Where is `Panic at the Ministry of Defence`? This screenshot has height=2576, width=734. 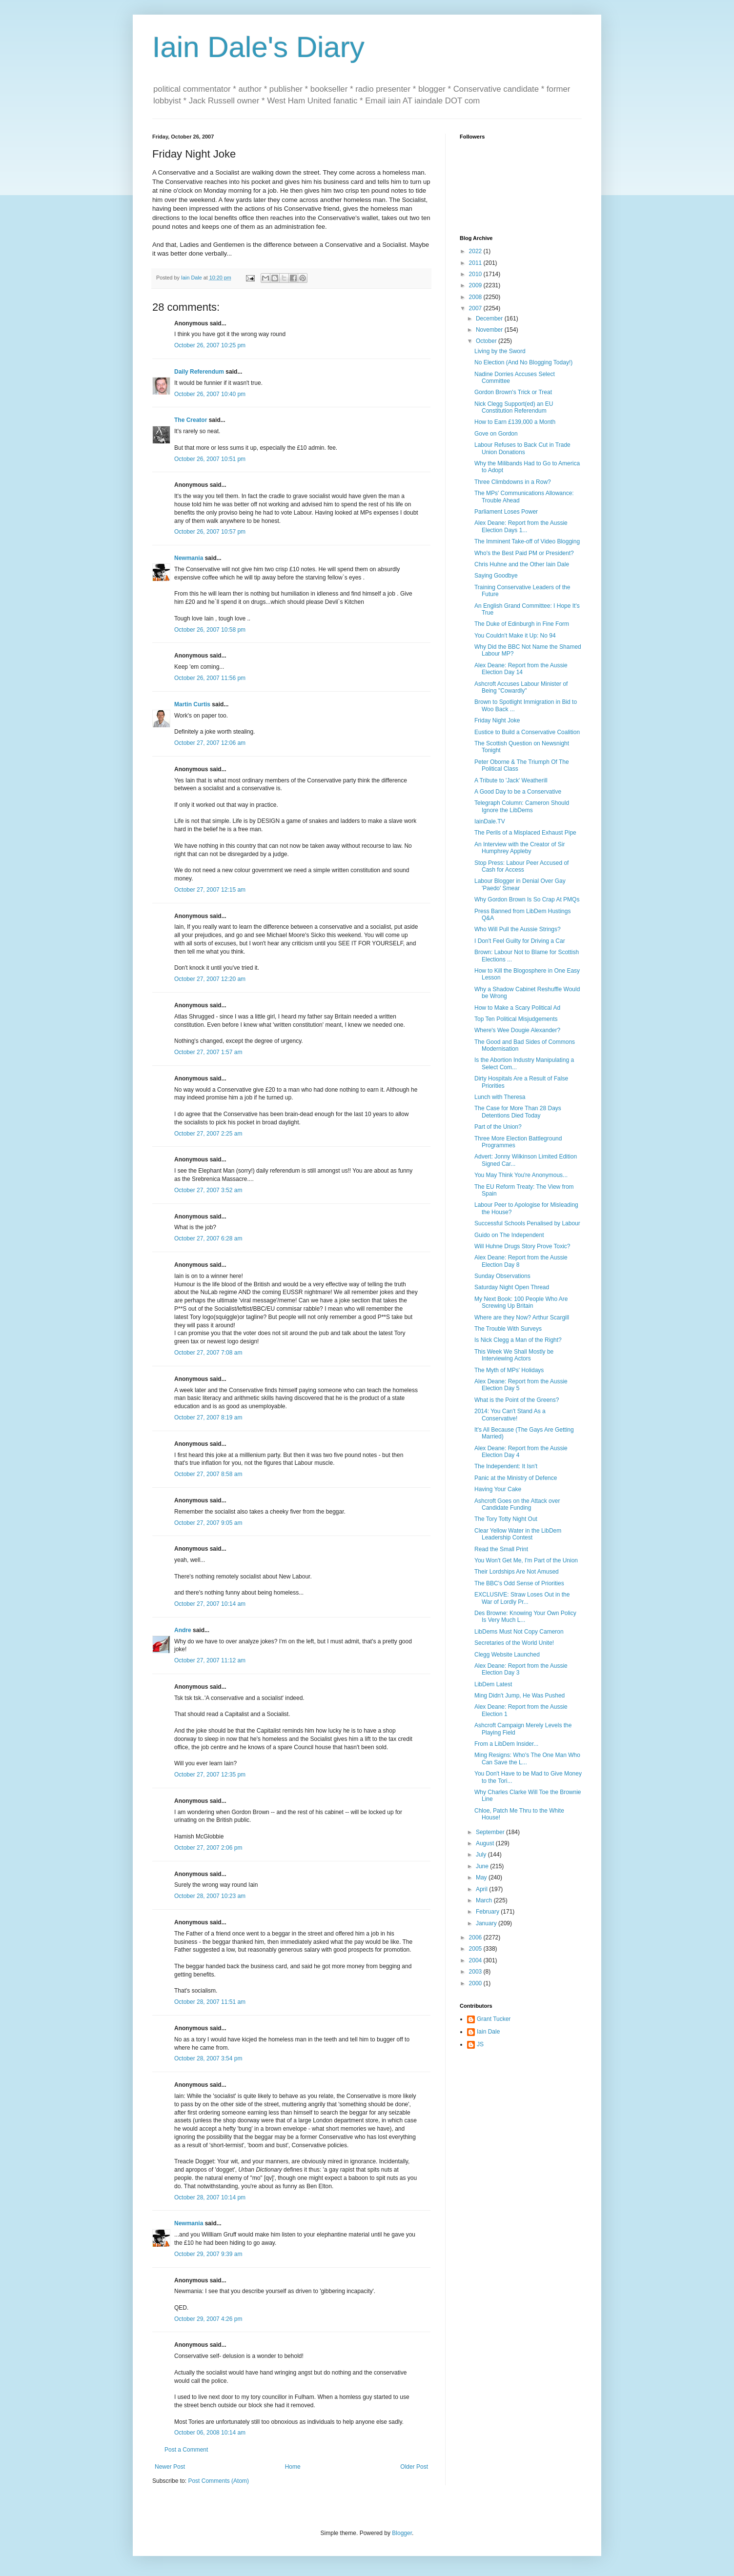 Panic at the Ministry of Defence is located at coordinates (515, 1478).